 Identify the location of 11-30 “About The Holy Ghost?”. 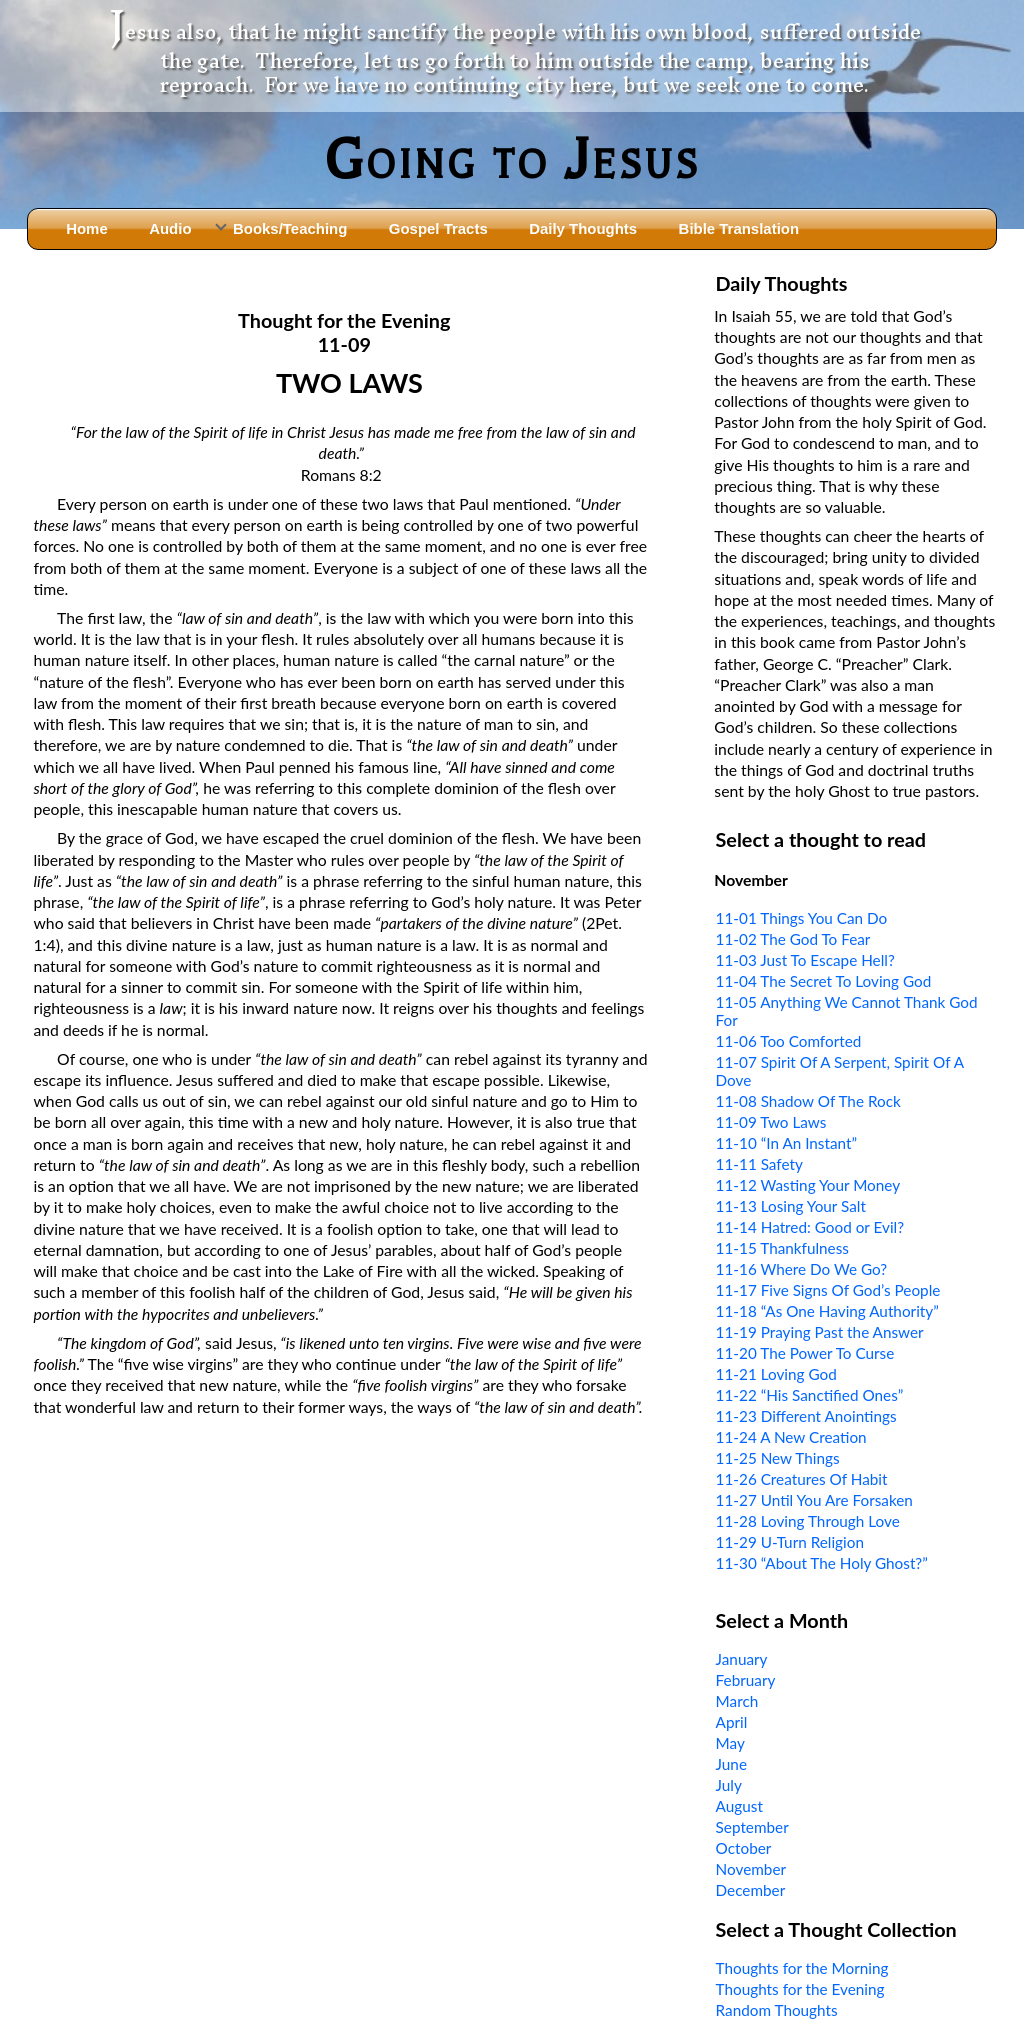
(822, 1563).